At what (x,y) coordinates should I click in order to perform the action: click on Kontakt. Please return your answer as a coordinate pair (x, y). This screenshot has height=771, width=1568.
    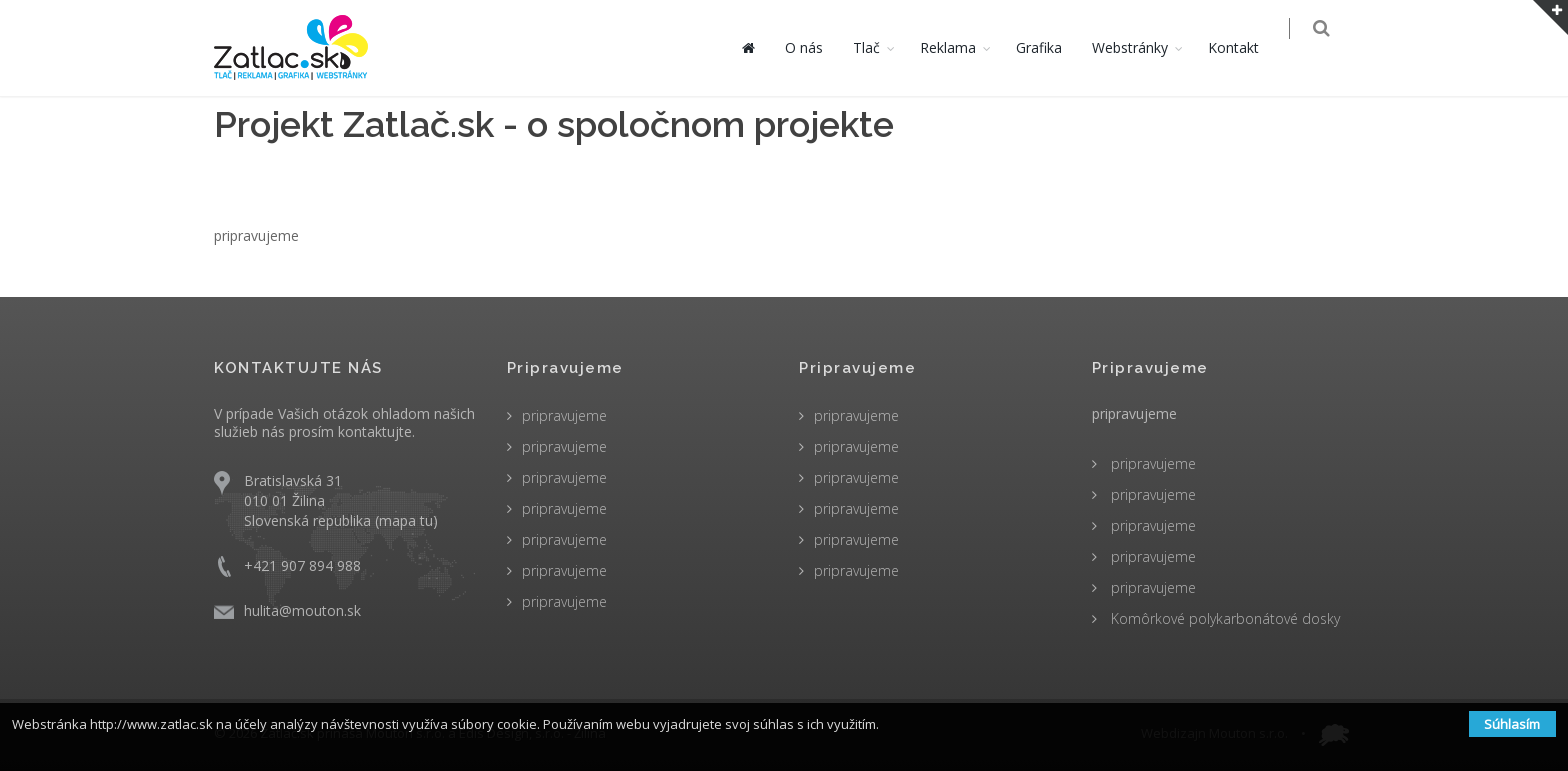
    Looking at the image, I should click on (1246, 47).